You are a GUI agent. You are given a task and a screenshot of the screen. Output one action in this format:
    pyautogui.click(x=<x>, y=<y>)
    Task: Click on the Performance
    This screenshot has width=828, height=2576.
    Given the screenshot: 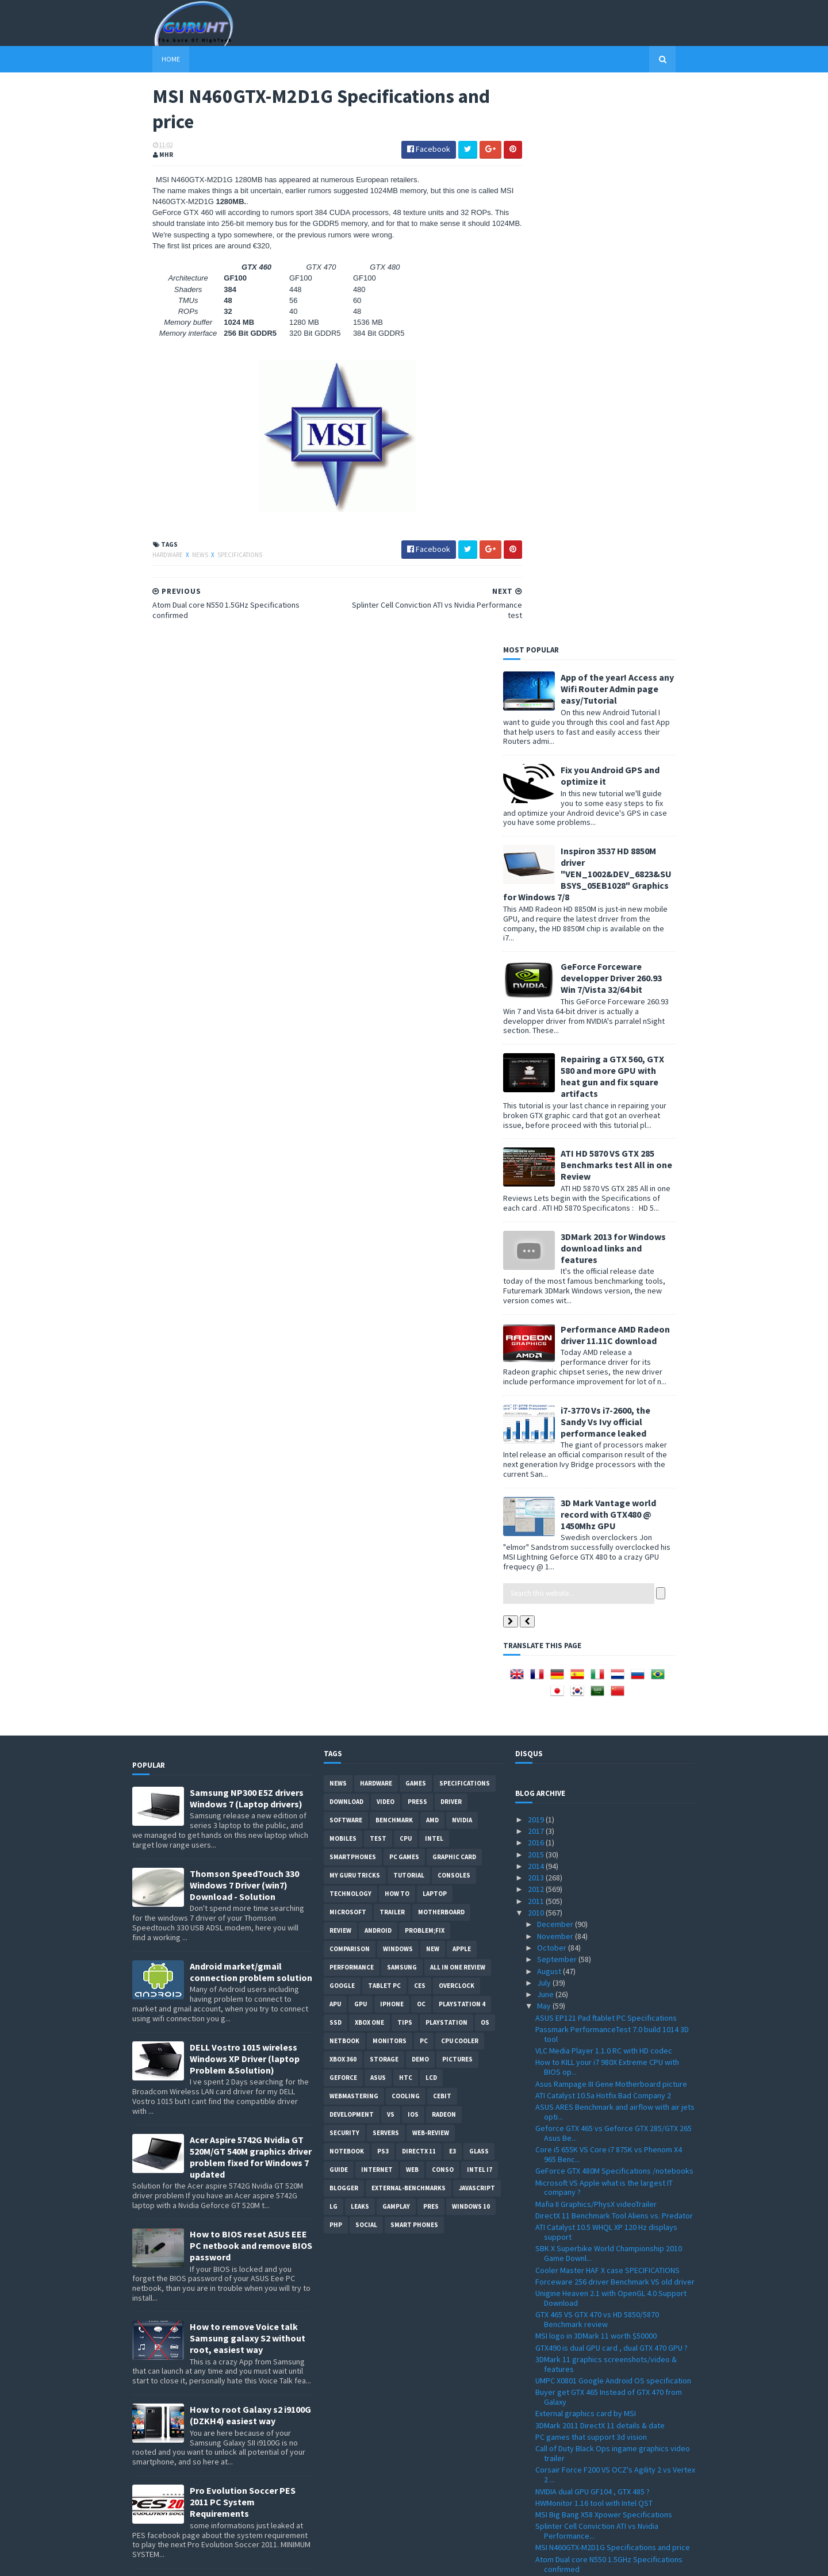 What is the action you would take?
    pyautogui.click(x=351, y=1408)
    